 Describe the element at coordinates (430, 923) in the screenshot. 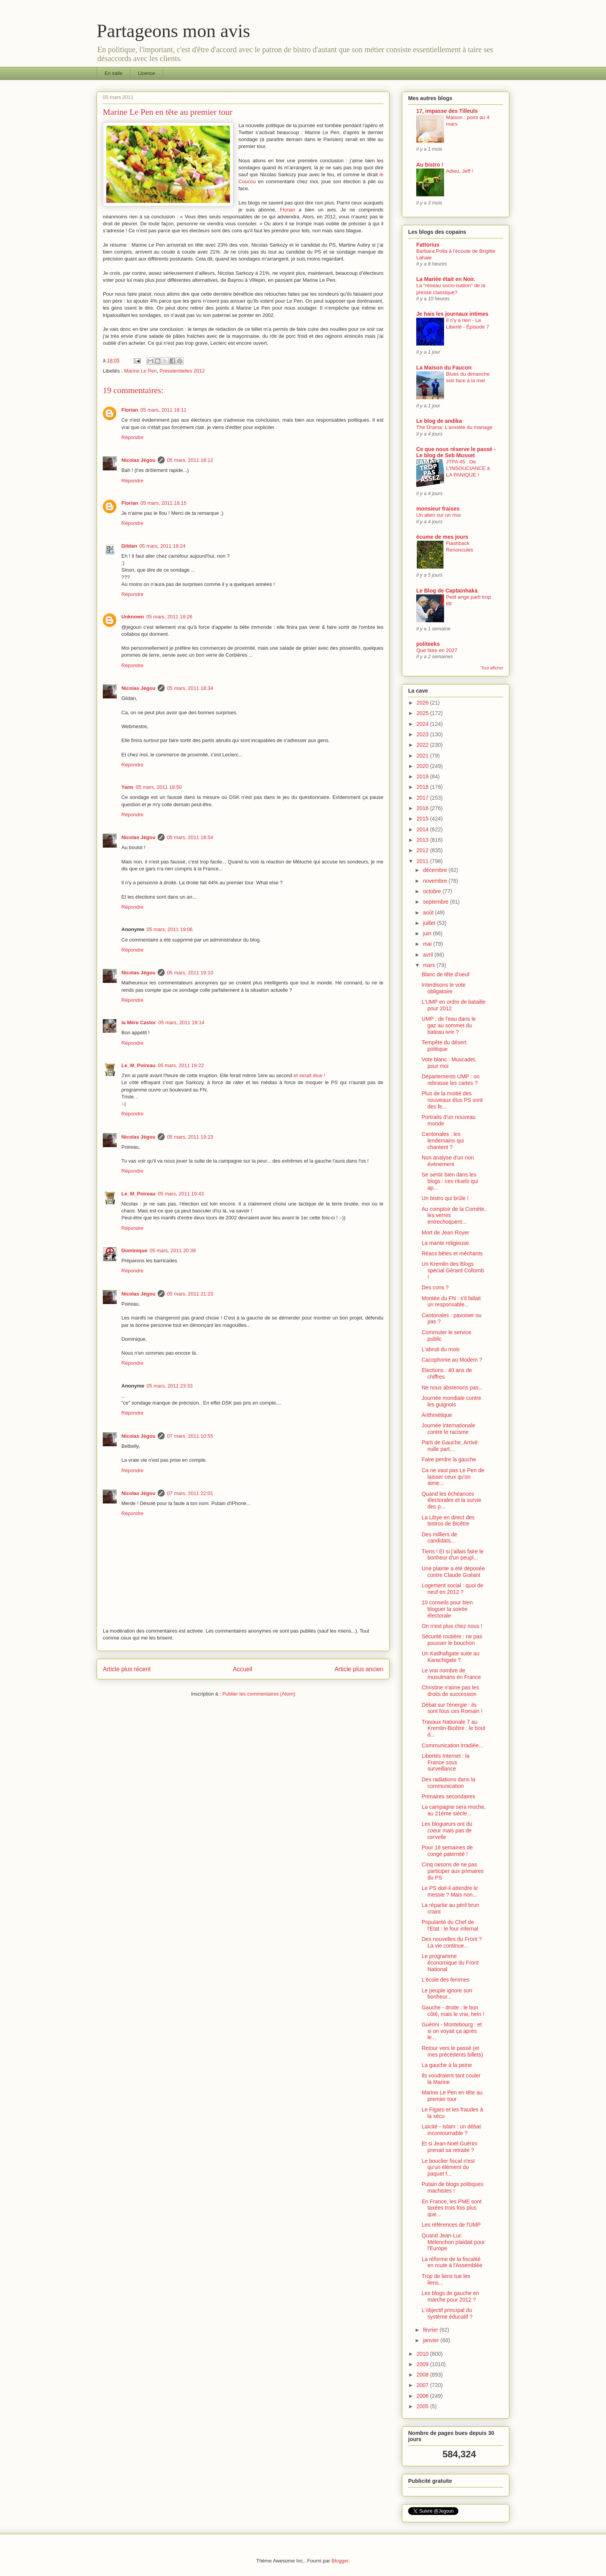

I see `juillet` at that location.